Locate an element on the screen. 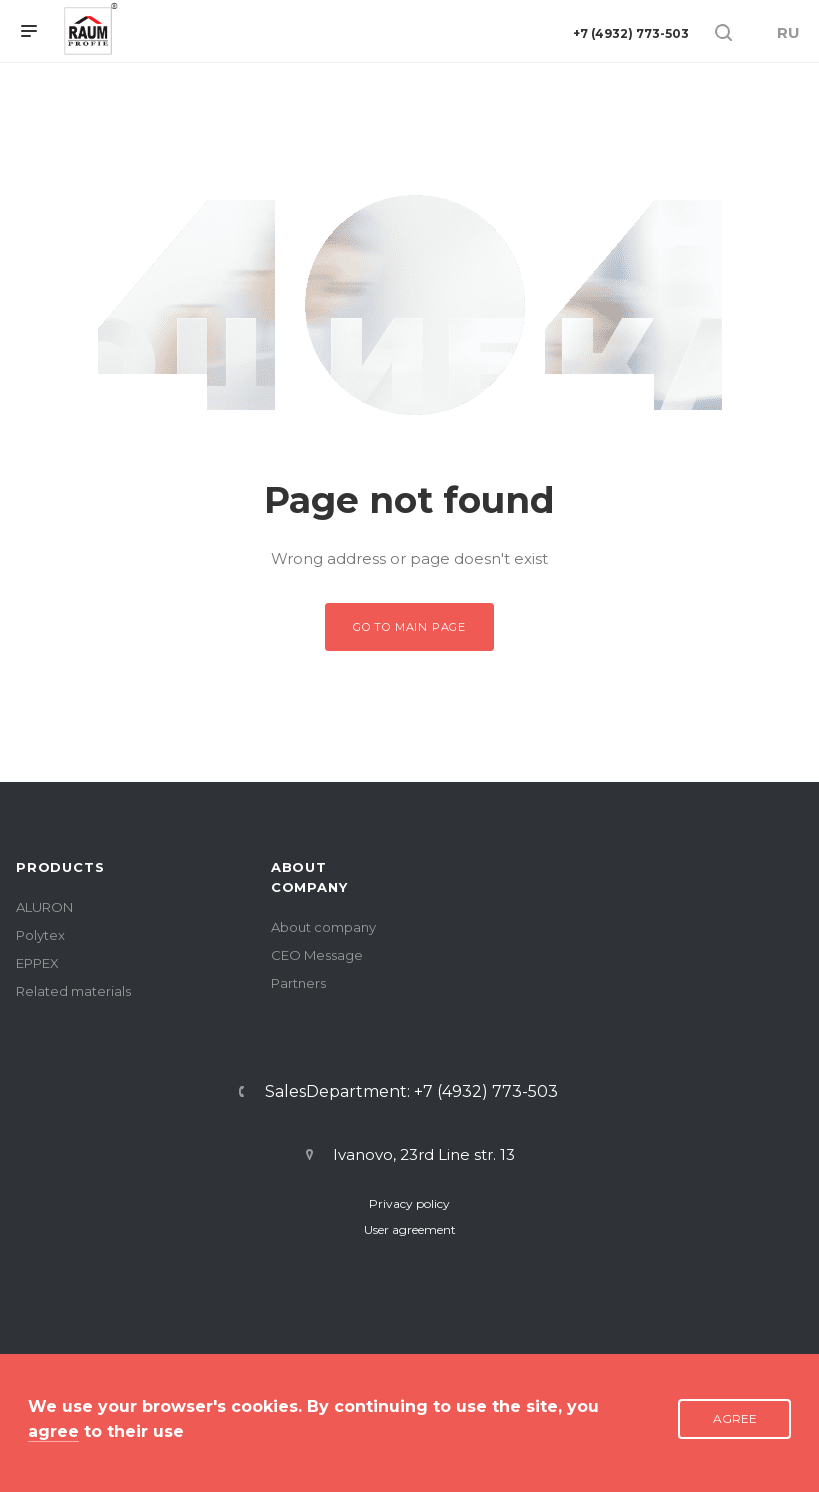  Related materials is located at coordinates (73, 991).